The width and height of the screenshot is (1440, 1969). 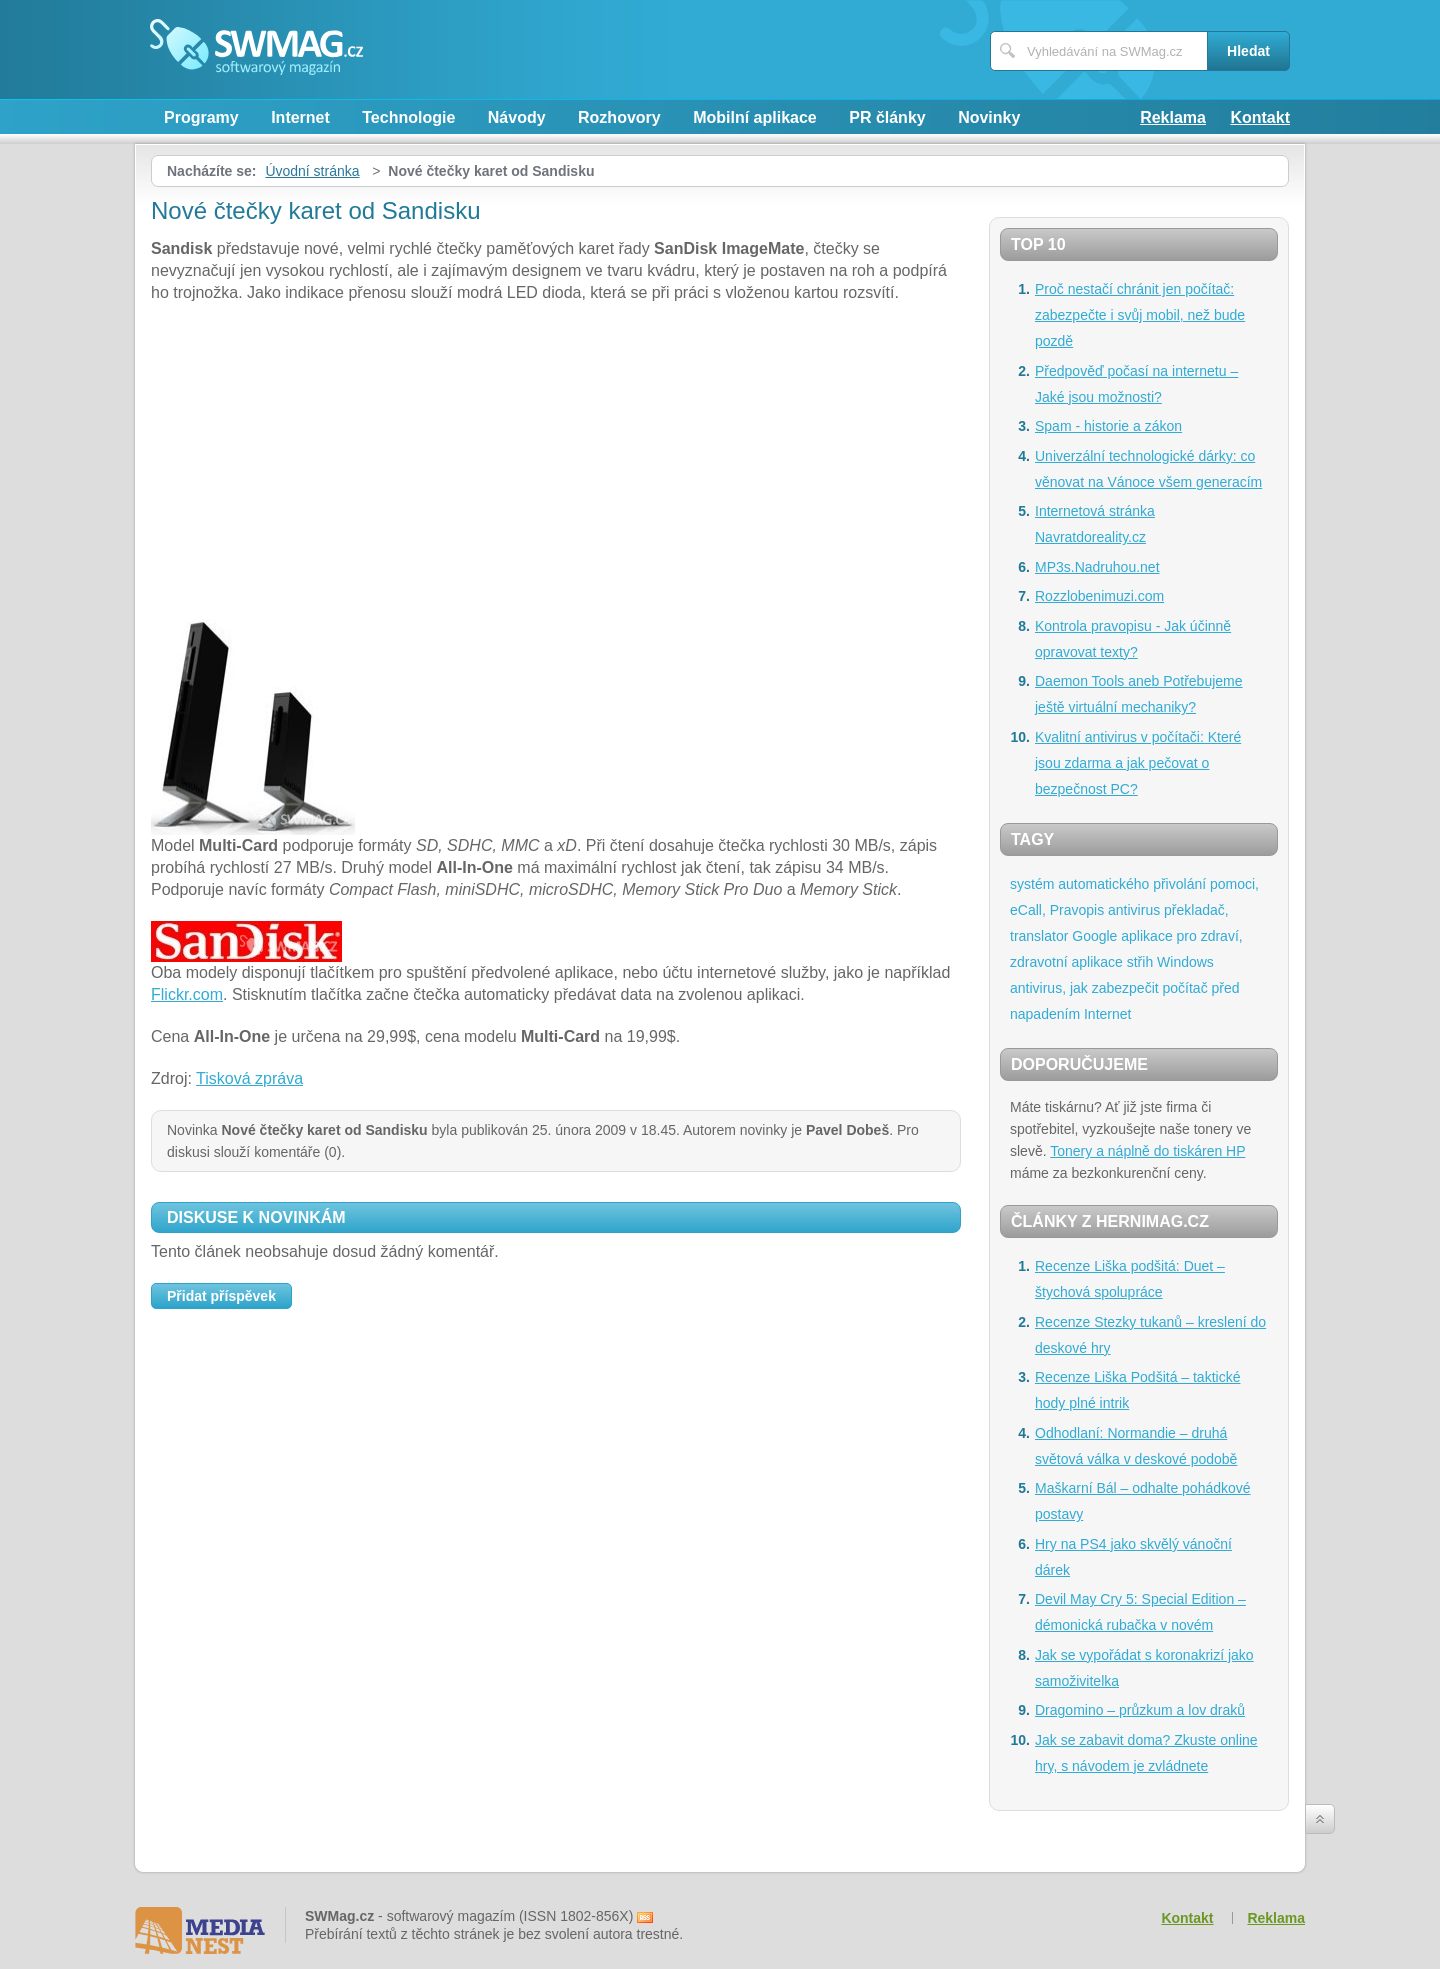 What do you see at coordinates (408, 117) in the screenshot?
I see `Technologie` at bounding box center [408, 117].